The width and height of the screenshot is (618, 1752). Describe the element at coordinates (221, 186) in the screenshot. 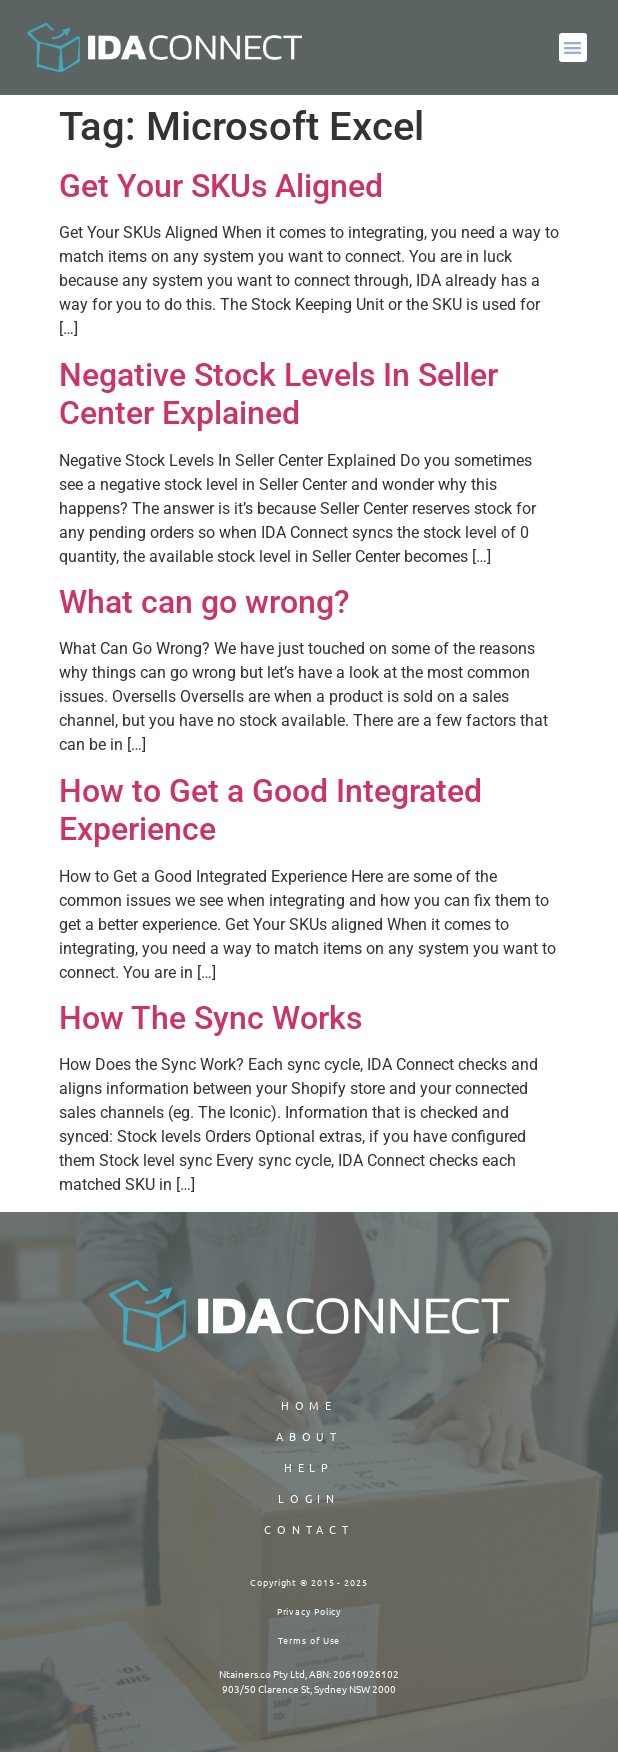

I see `Get Your SKUs Aligned` at that location.